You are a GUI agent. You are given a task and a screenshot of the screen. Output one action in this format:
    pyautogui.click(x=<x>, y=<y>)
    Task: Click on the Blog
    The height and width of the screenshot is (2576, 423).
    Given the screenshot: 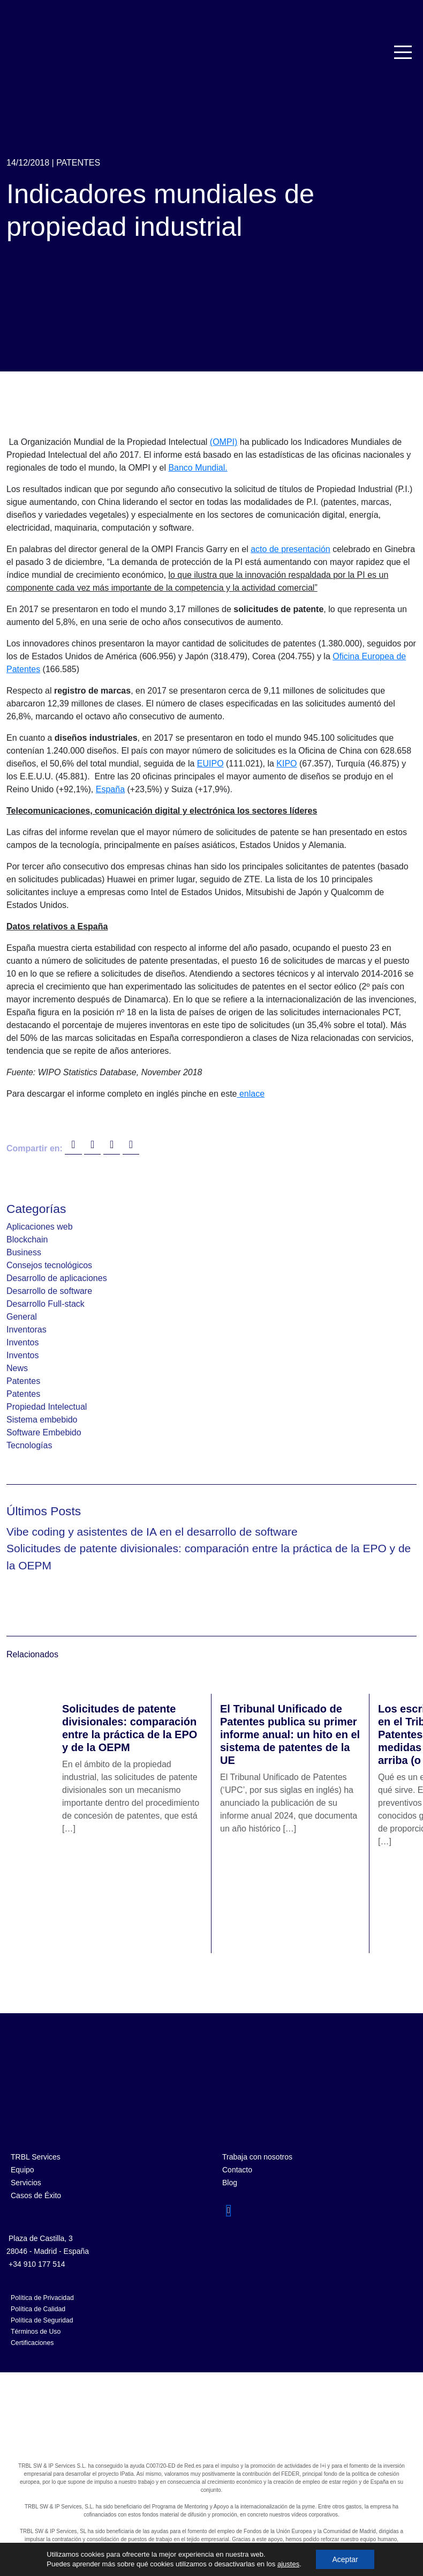 What is the action you would take?
    pyautogui.click(x=229, y=2182)
    